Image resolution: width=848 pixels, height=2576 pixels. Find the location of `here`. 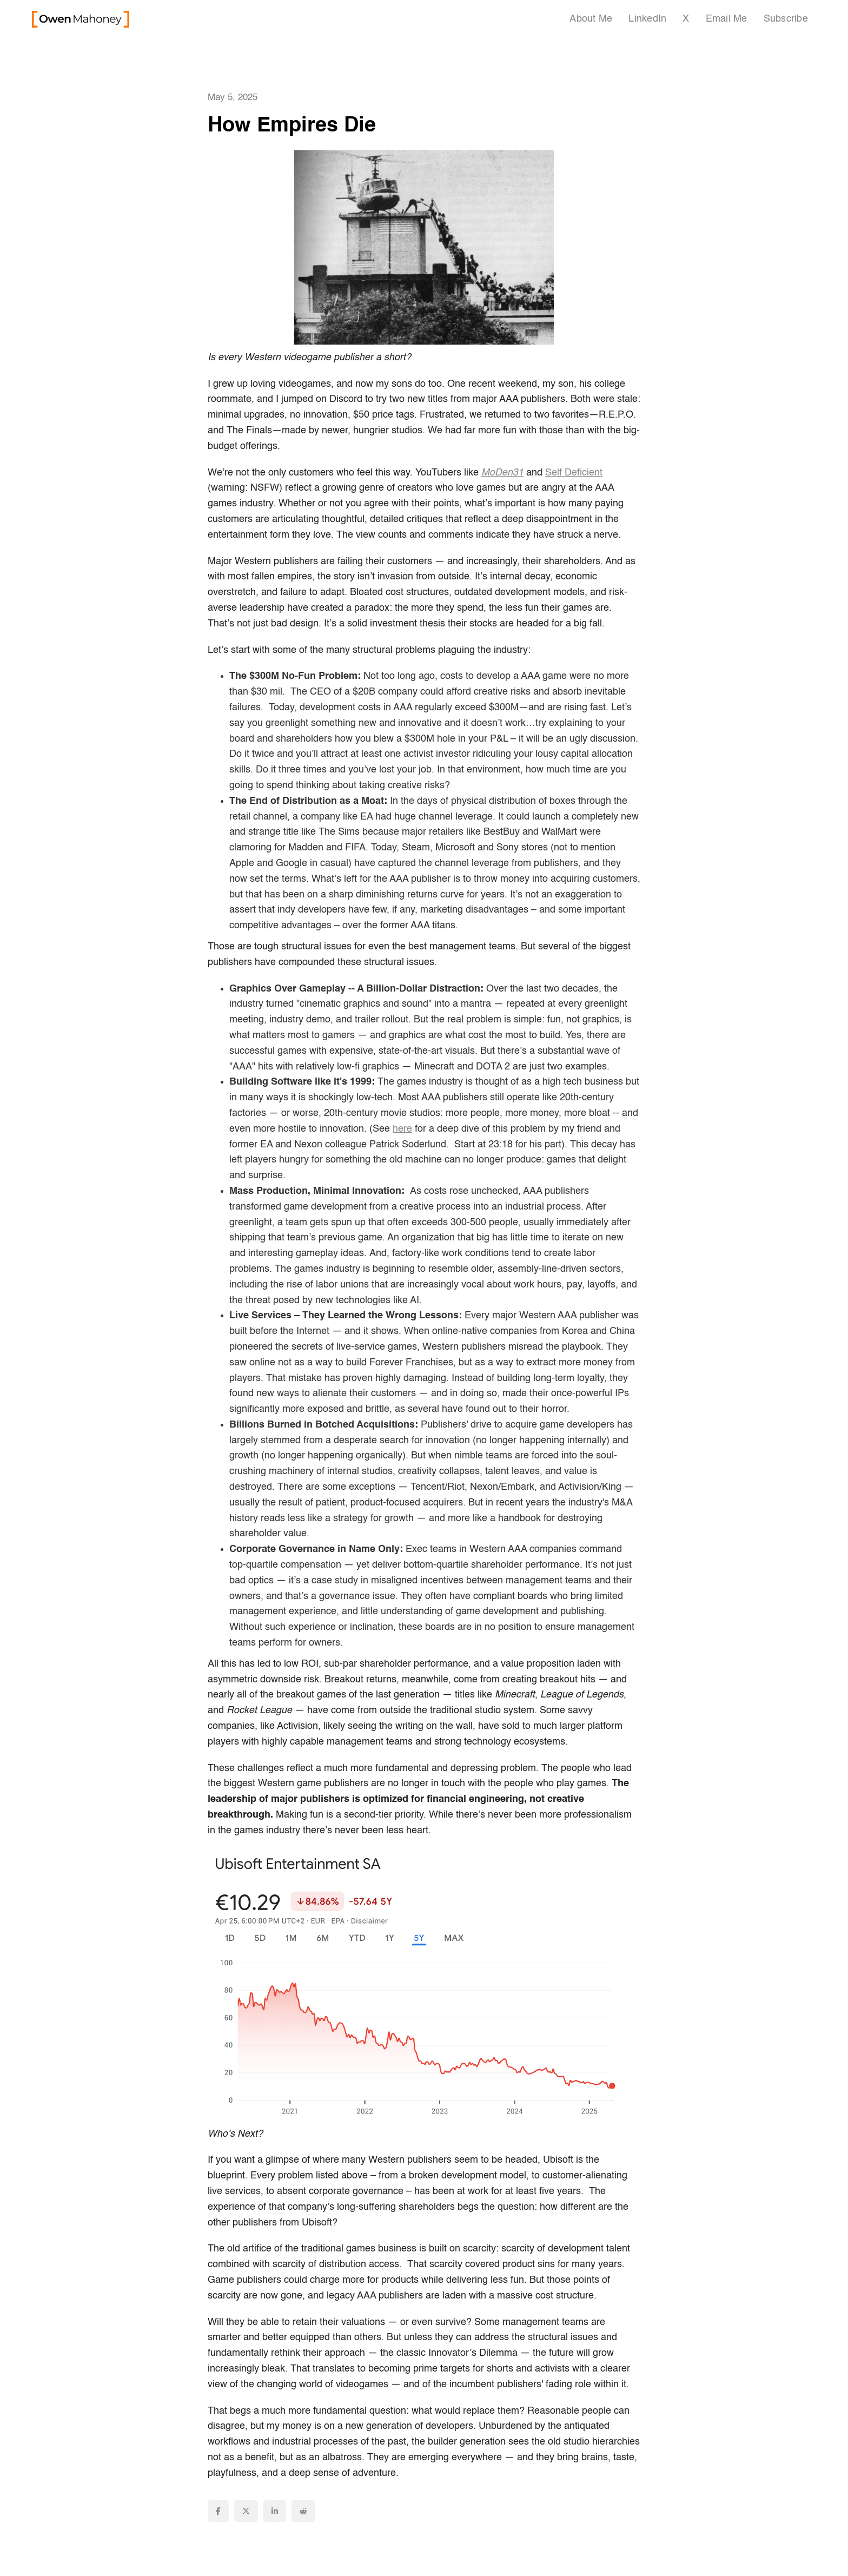

here is located at coordinates (402, 1129).